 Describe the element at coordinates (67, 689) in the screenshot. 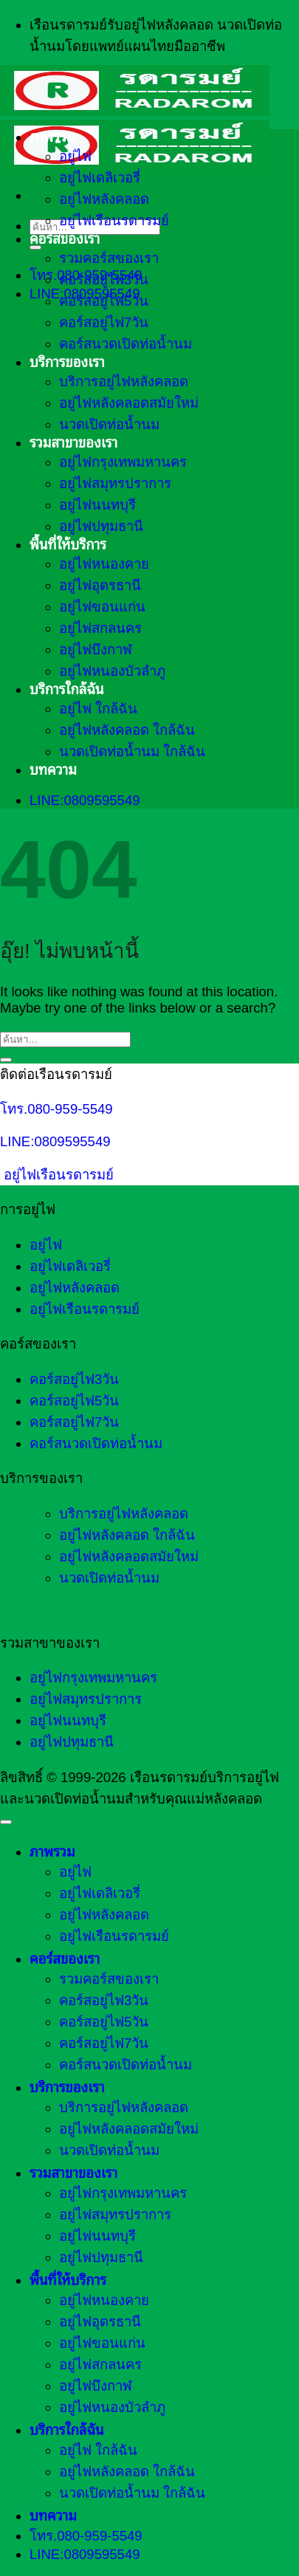

I see `บริการใกล้ฉัน` at that location.